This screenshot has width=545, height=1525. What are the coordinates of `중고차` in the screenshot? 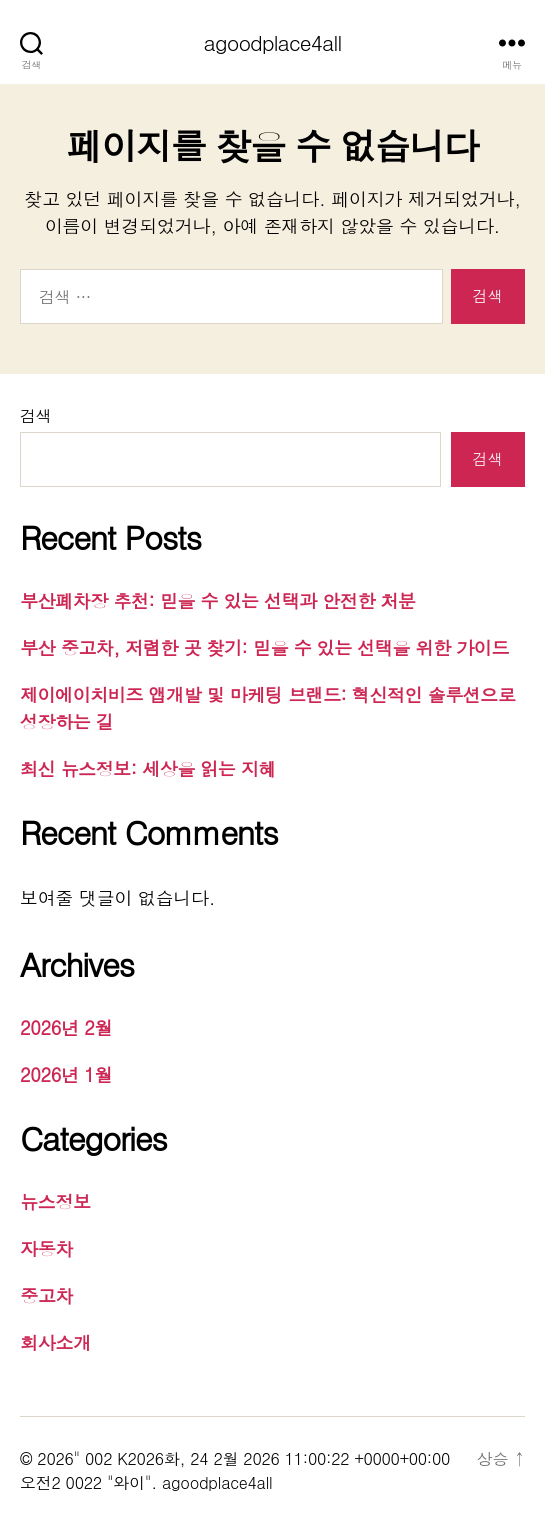 It's located at (46, 1295).